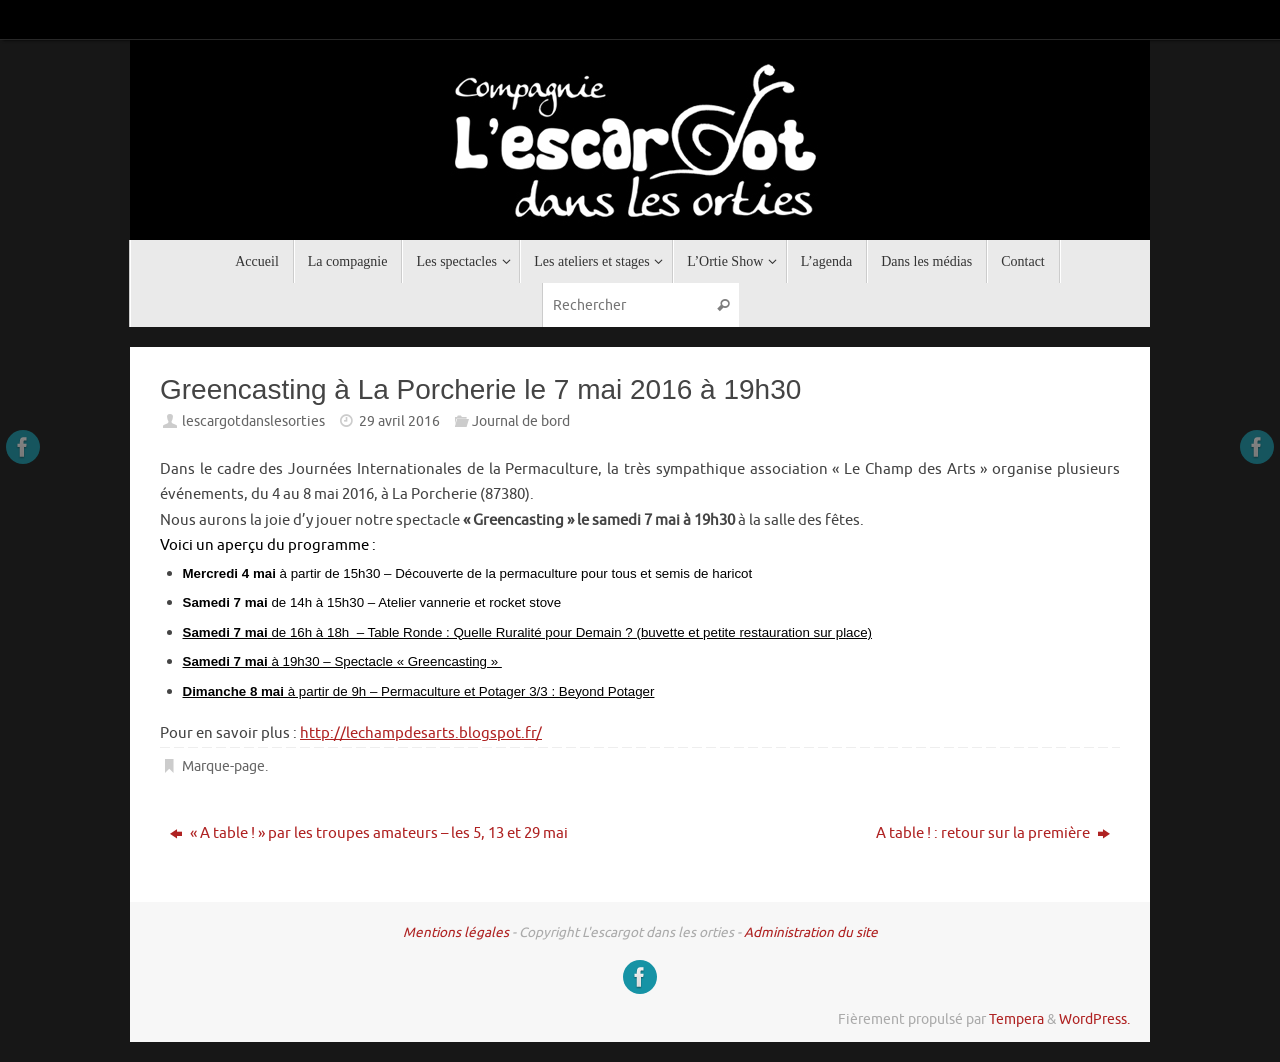  What do you see at coordinates (521, 421) in the screenshot?
I see `Journal de bord` at bounding box center [521, 421].